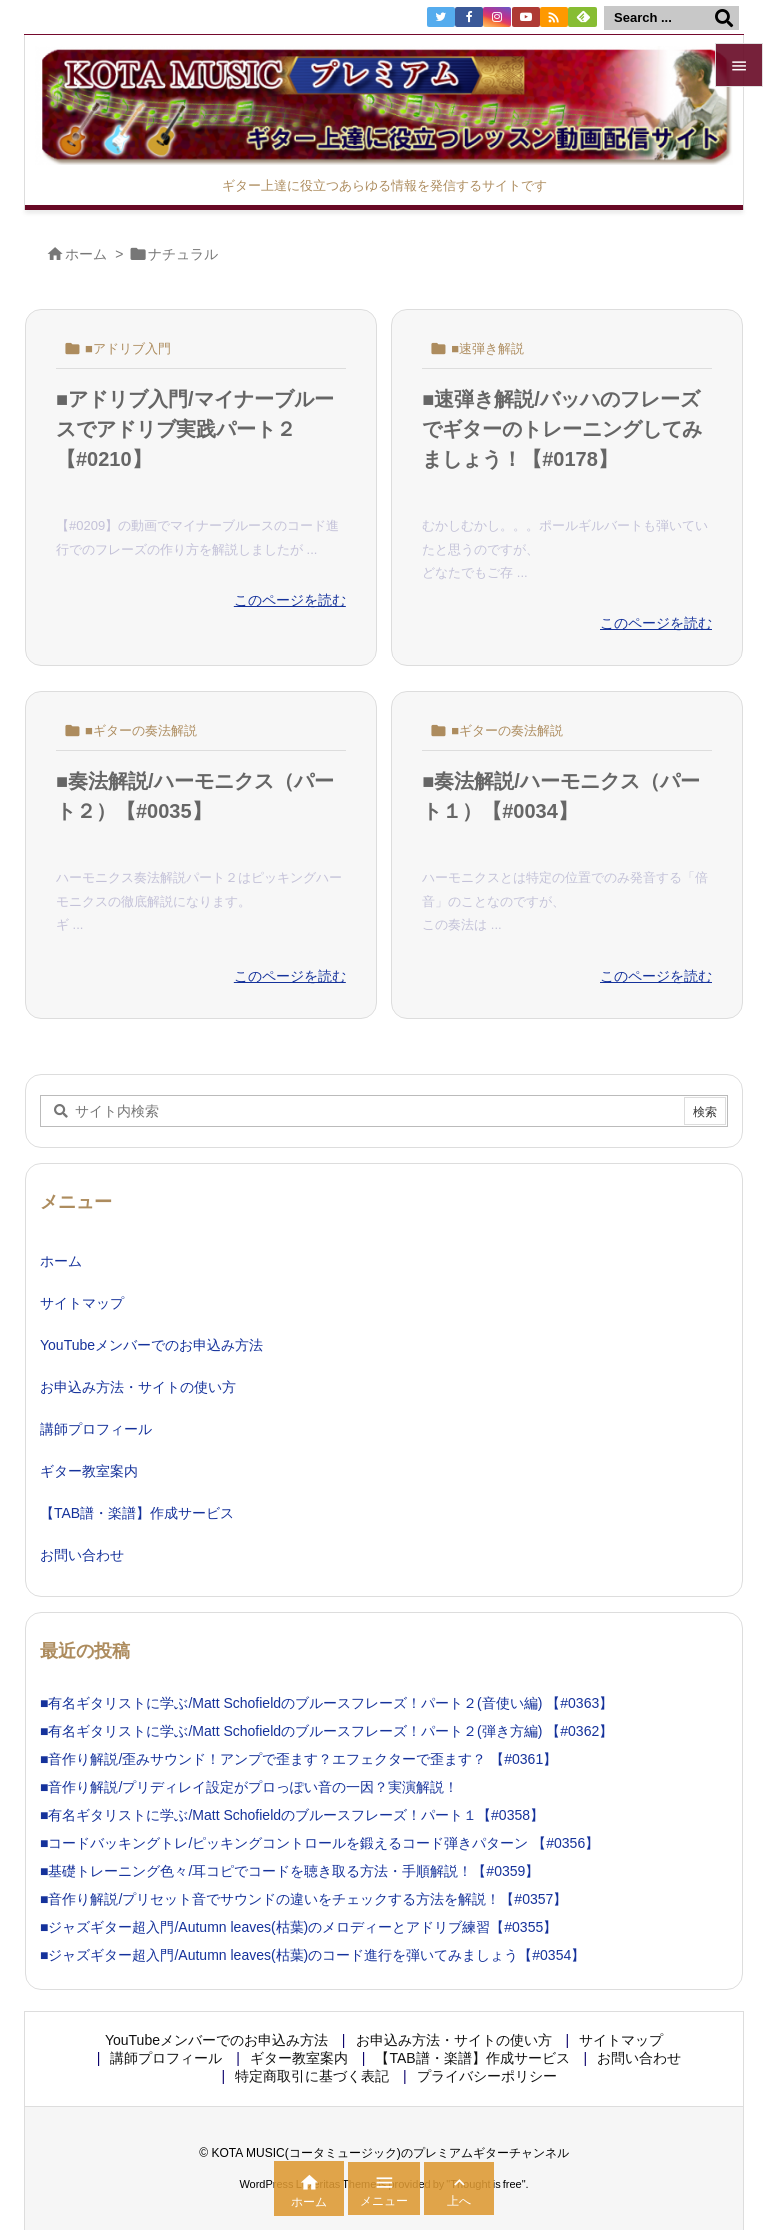 The image size is (768, 2230). What do you see at coordinates (290, 600) in the screenshot?
I see `このページを読む` at bounding box center [290, 600].